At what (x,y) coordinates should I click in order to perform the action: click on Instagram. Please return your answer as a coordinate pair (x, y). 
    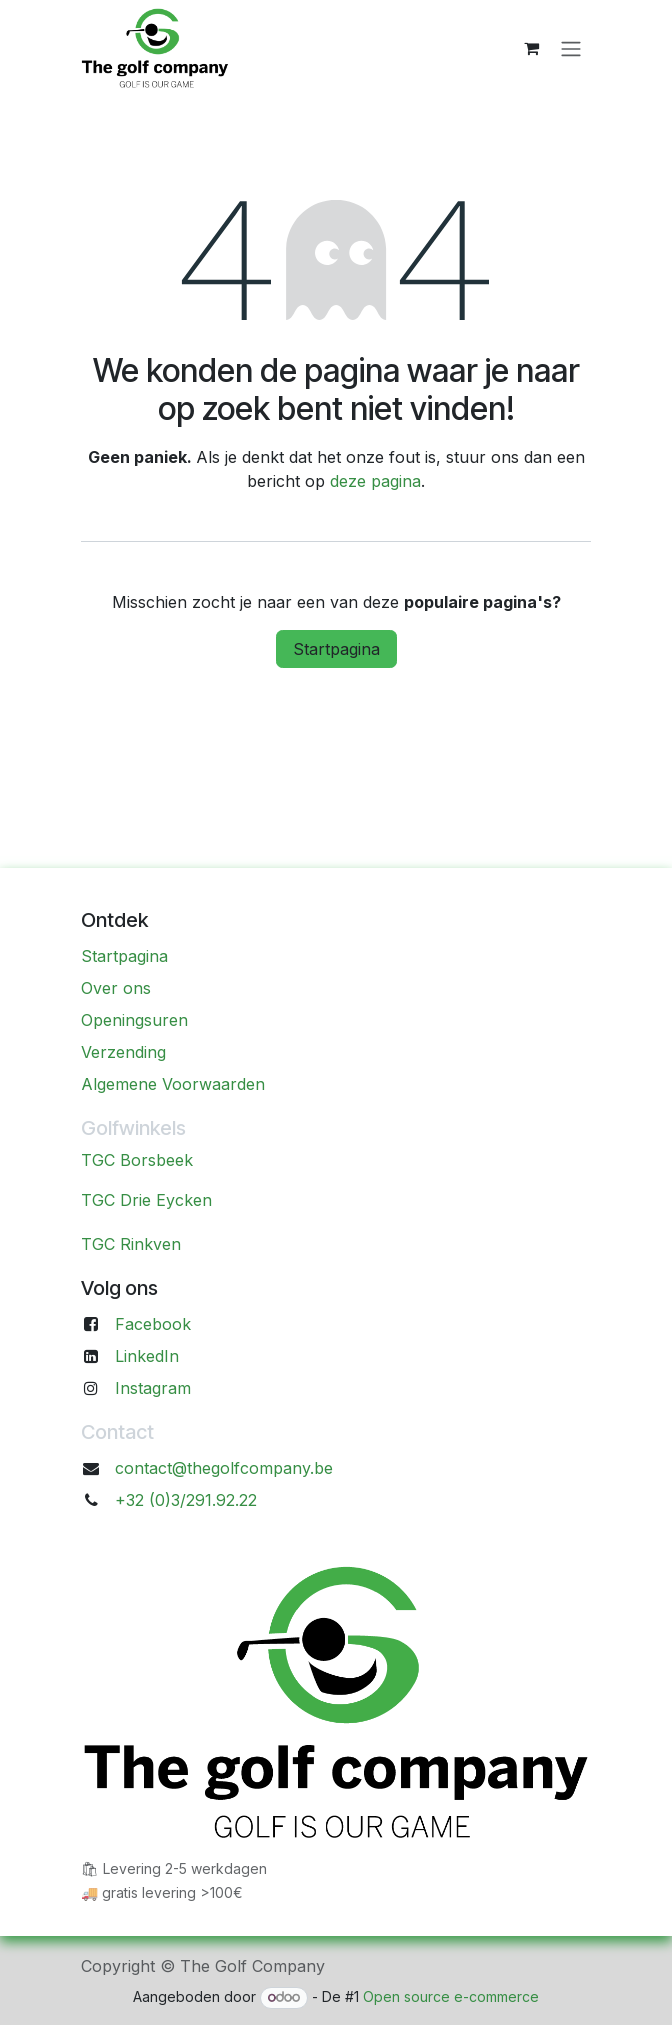
    Looking at the image, I should click on (153, 1388).